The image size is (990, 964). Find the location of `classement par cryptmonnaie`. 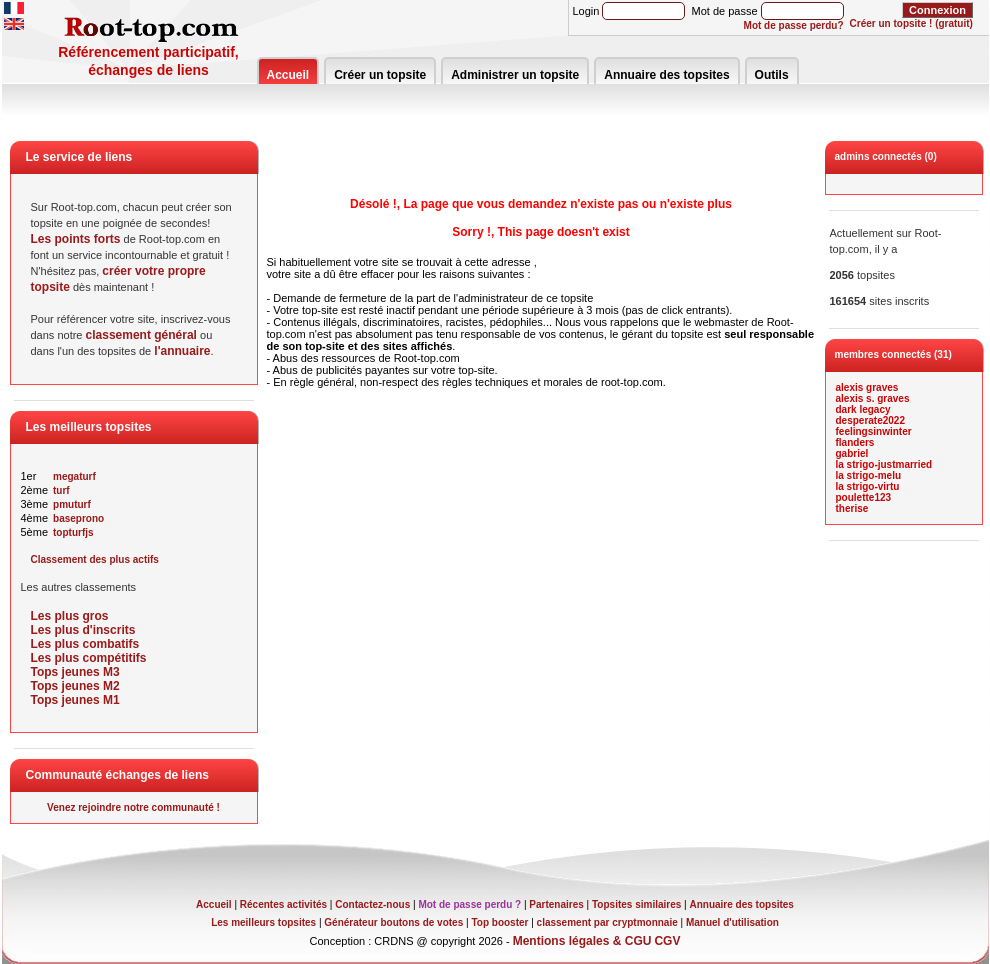

classement par cryptmonnaie is located at coordinates (607, 922).